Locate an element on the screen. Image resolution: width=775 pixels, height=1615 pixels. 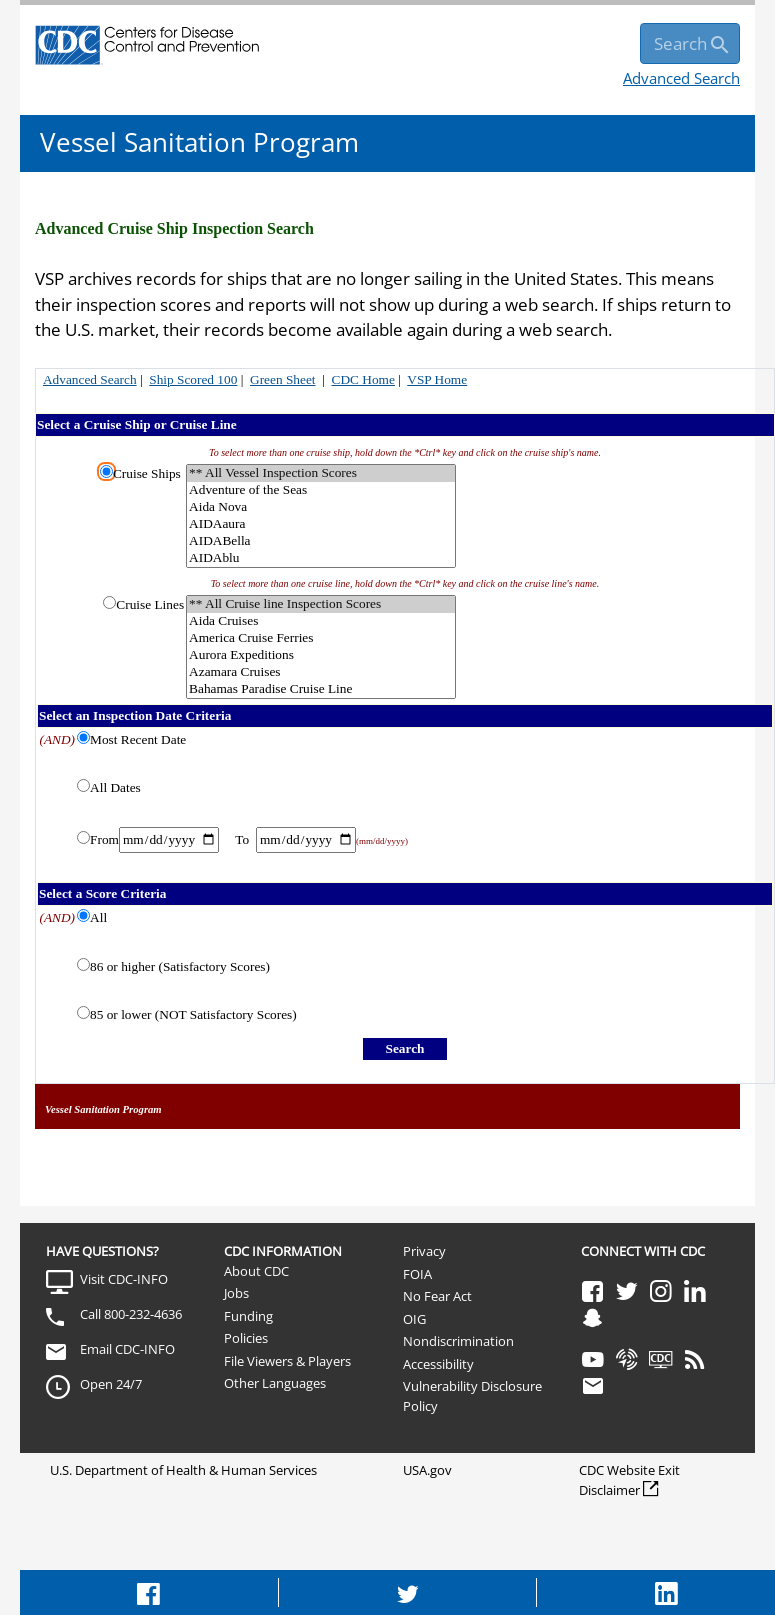
Adventure of the Seas is located at coordinates (321, 490).